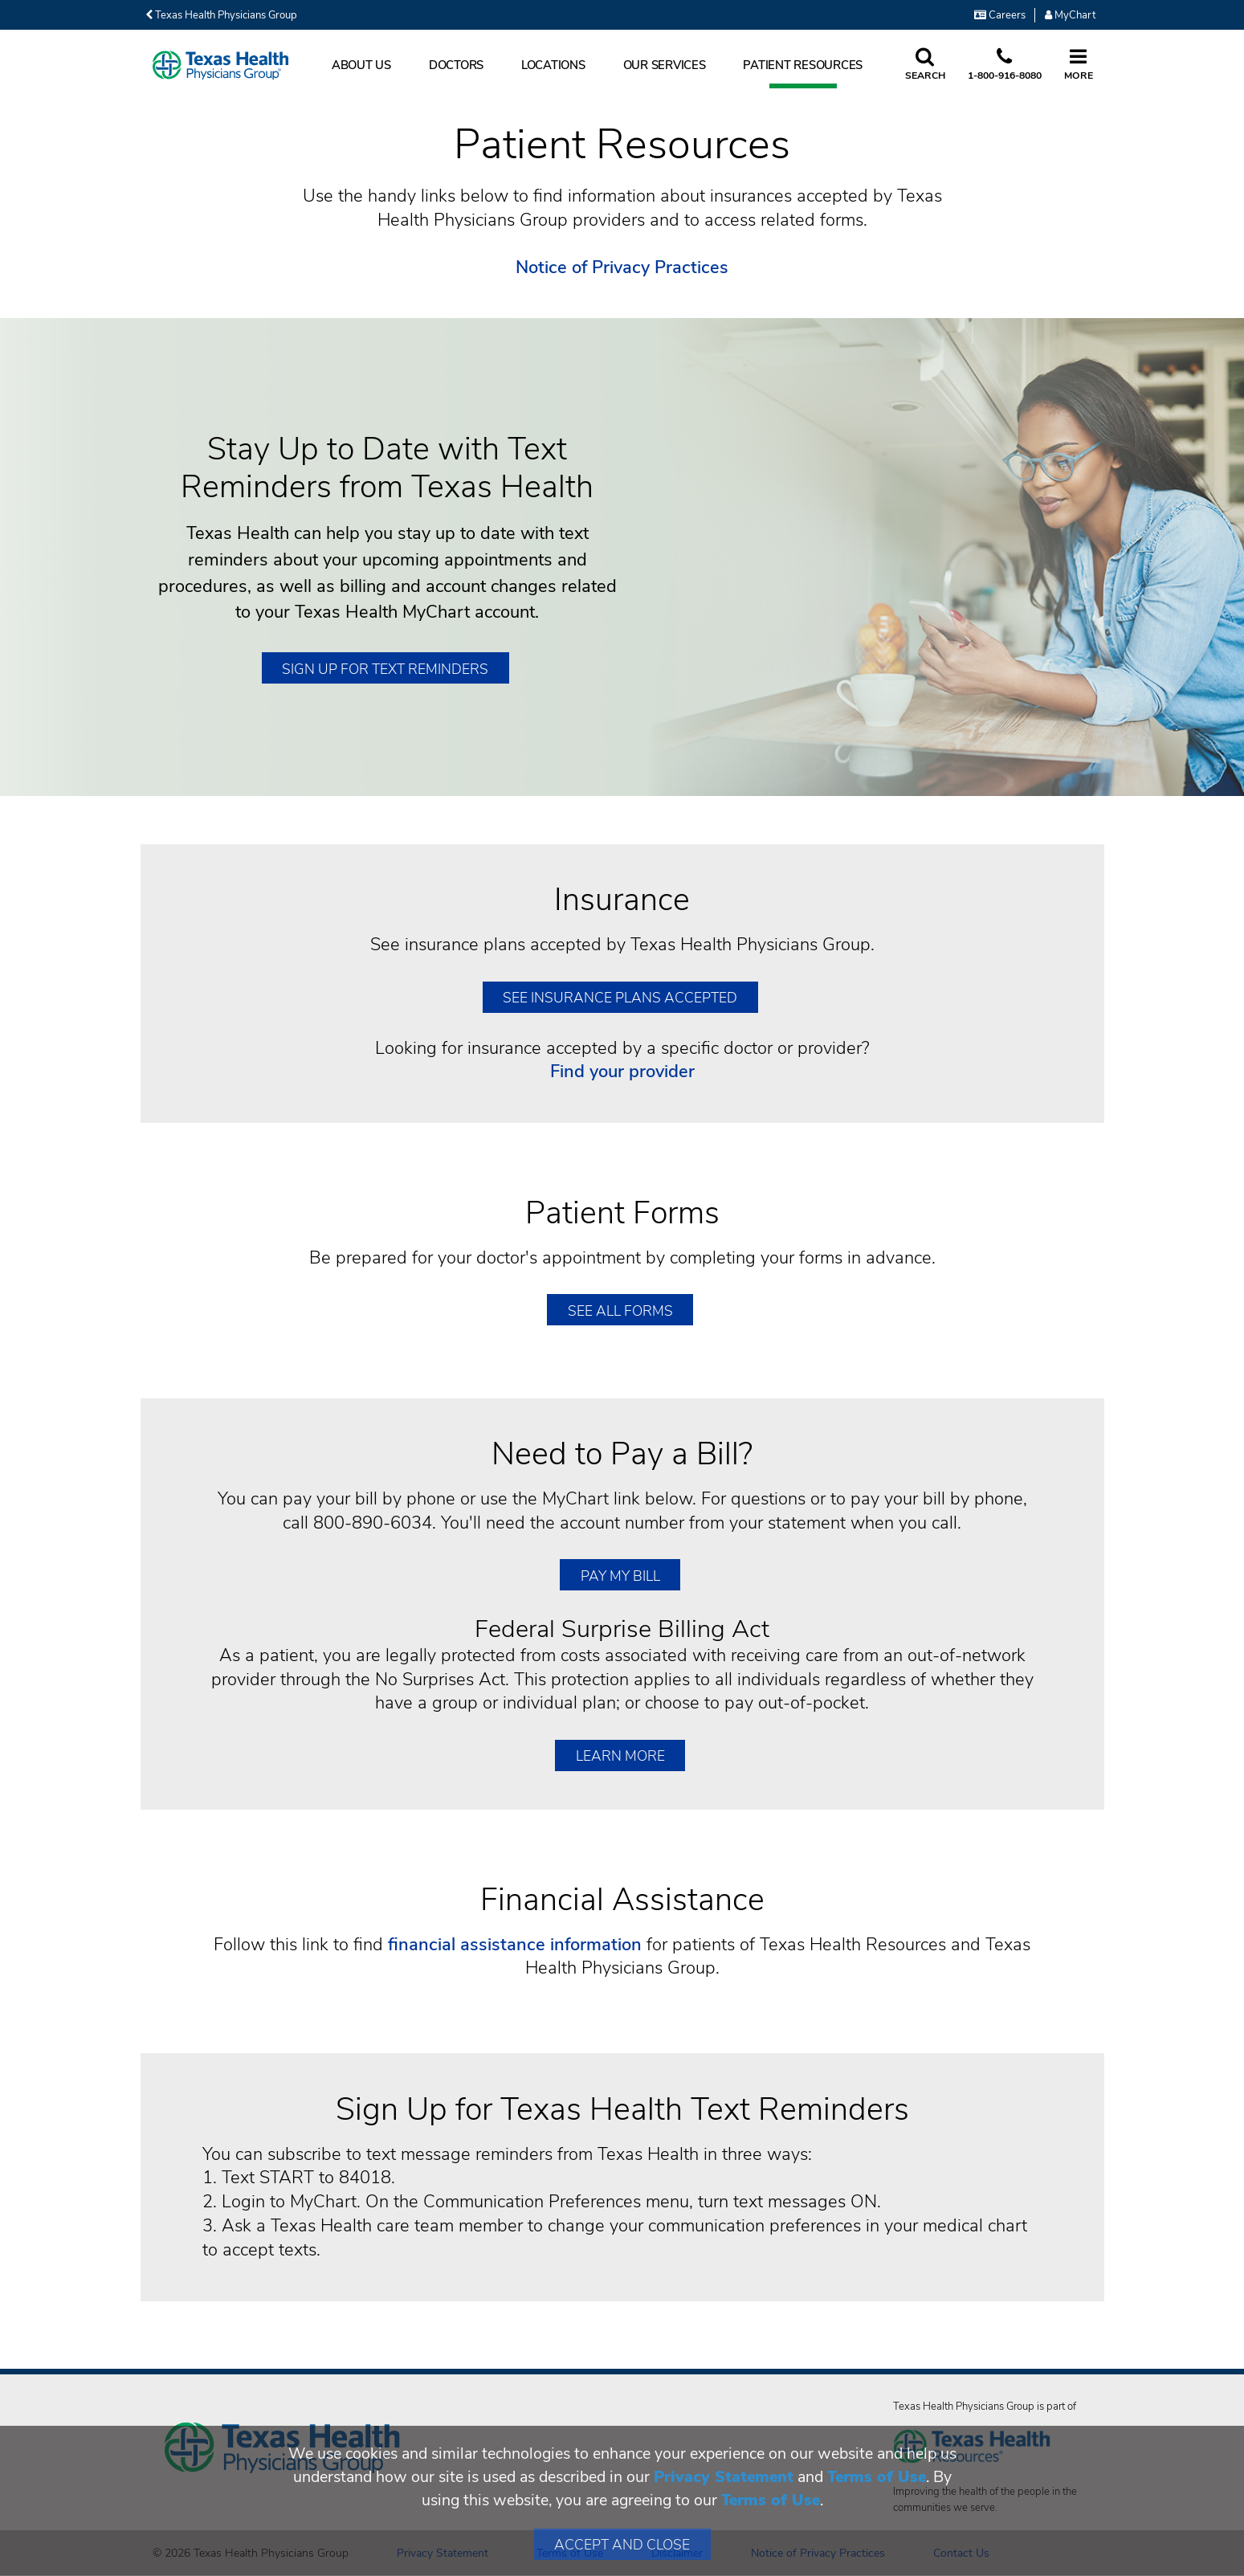 The height and width of the screenshot is (2576, 1244). I want to click on Learn More, so click(620, 1756).